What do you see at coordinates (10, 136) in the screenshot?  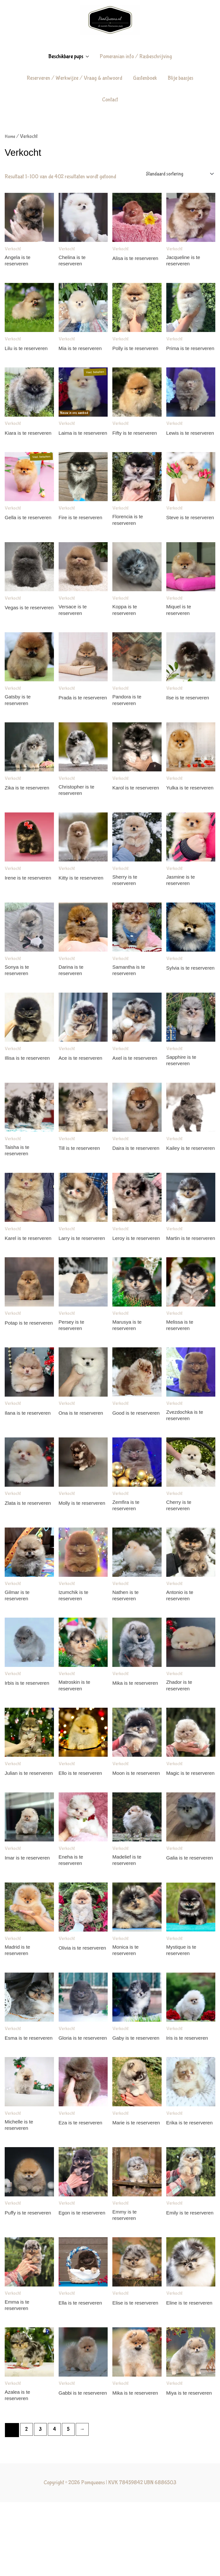 I see `Home` at bounding box center [10, 136].